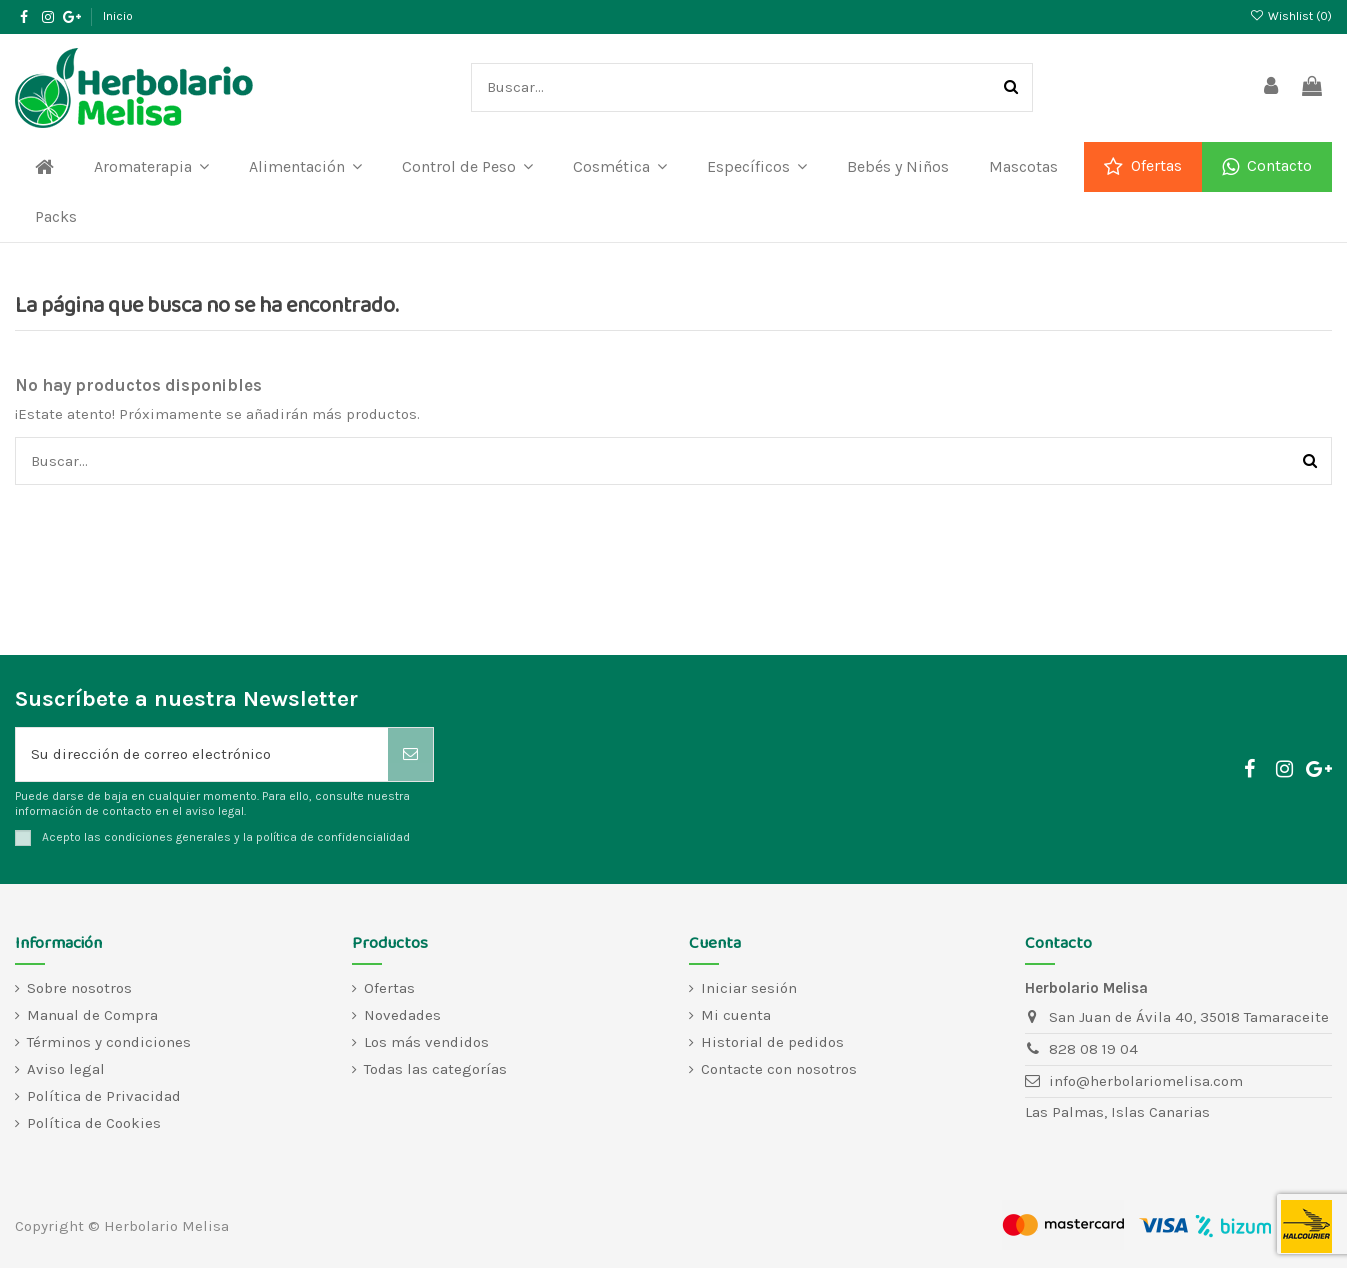 The width and height of the screenshot is (1347, 1268). I want to click on Aviso legal, so click(66, 1069).